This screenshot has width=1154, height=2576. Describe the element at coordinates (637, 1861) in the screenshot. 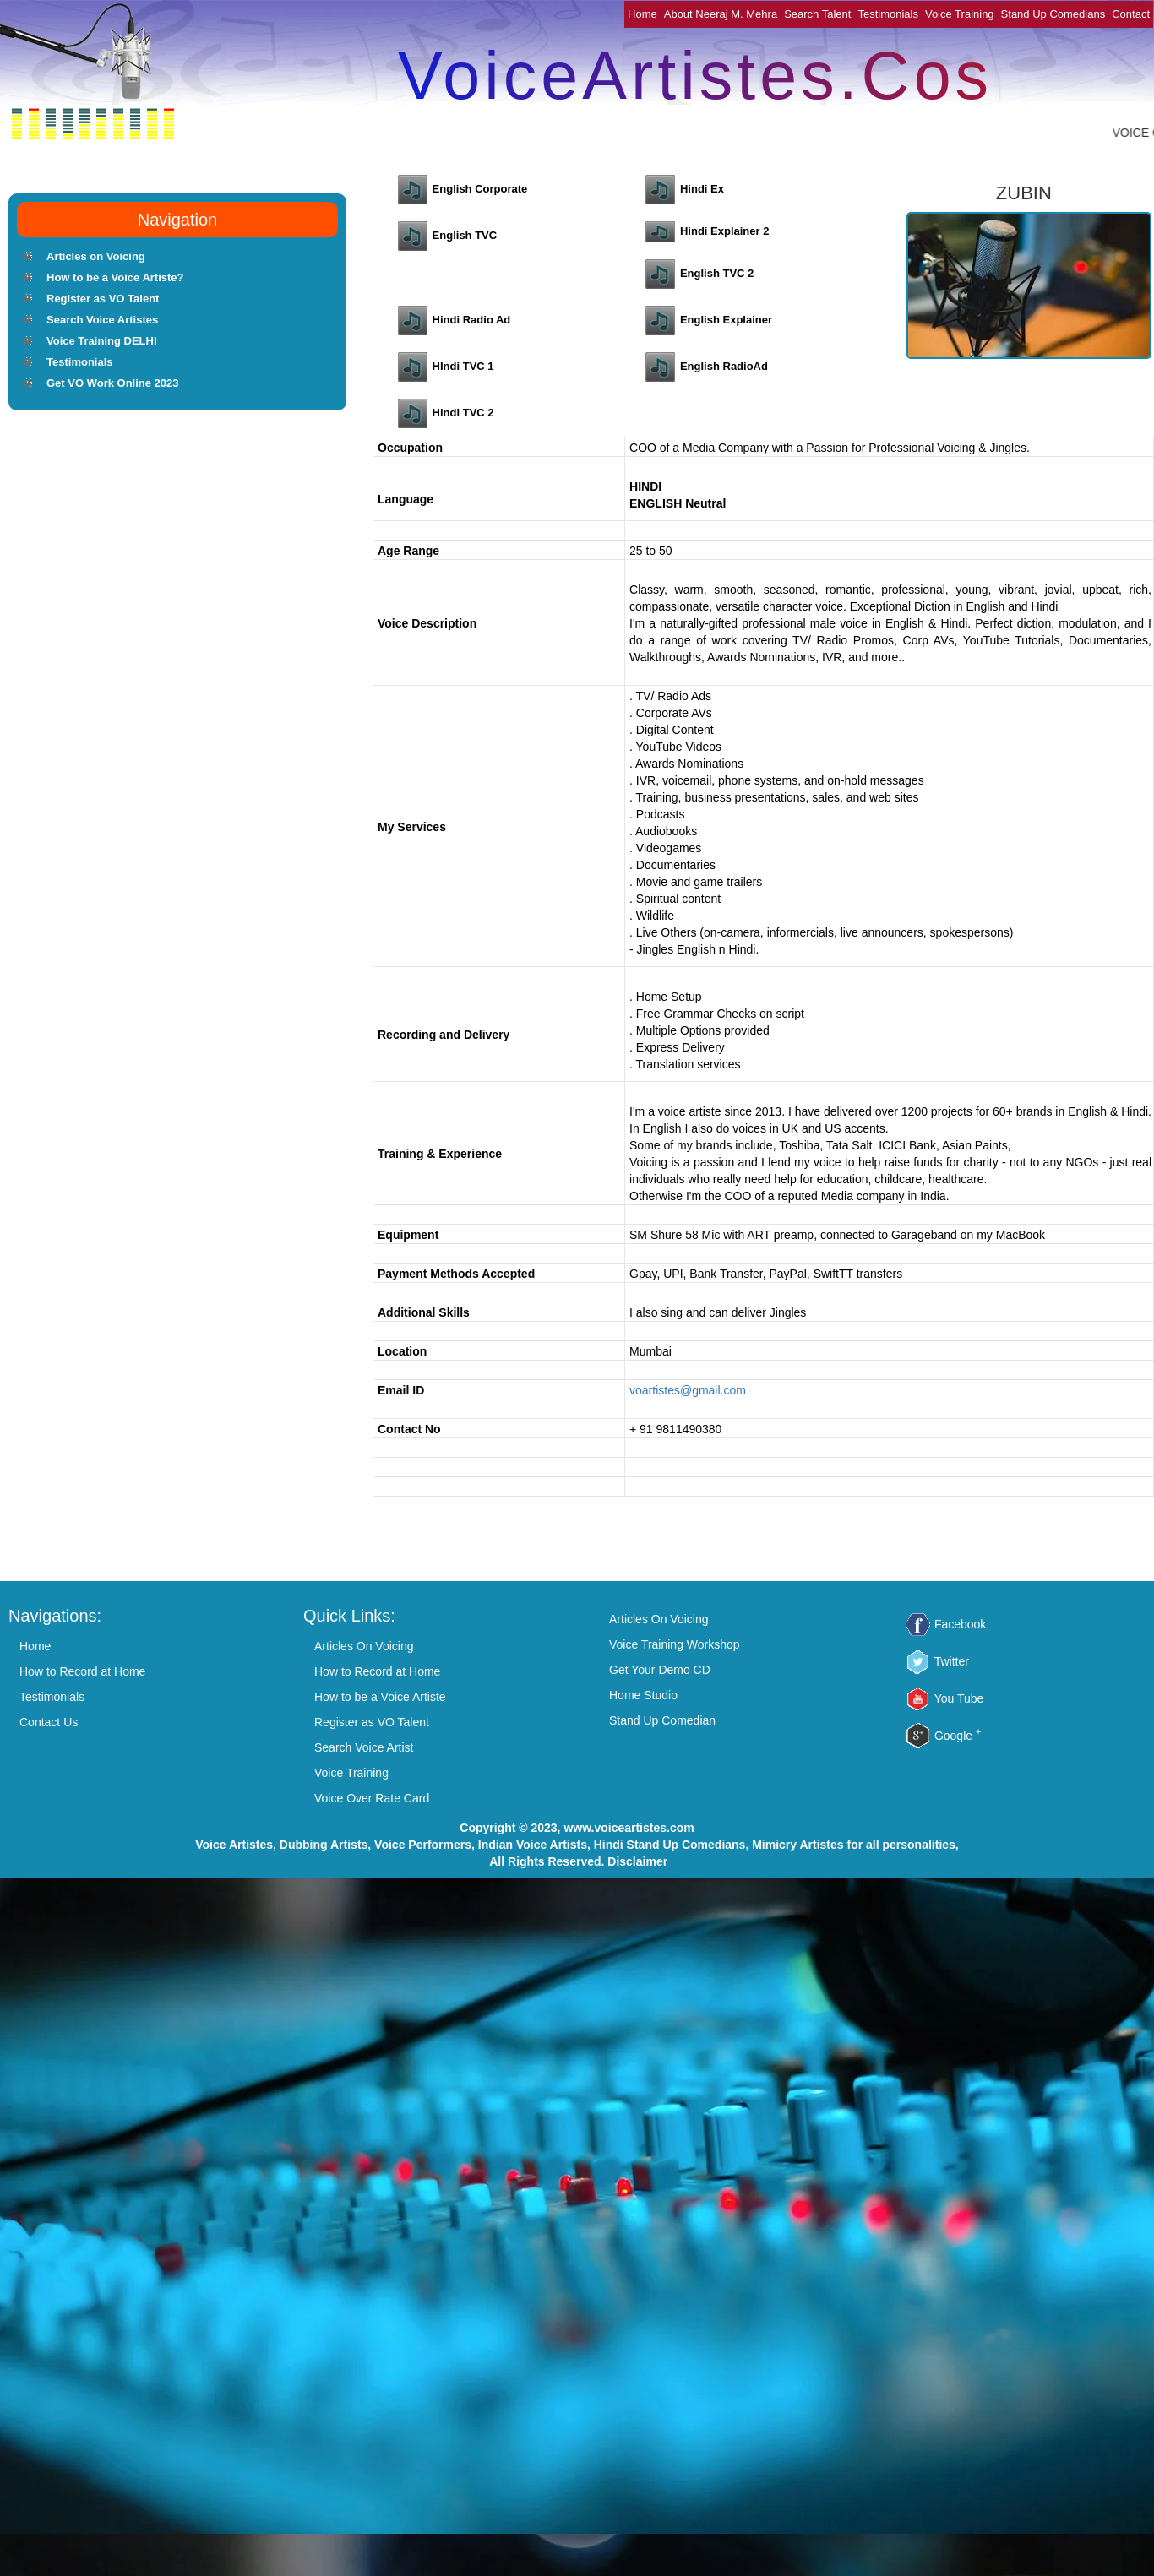

I see `Disclaimer` at that location.